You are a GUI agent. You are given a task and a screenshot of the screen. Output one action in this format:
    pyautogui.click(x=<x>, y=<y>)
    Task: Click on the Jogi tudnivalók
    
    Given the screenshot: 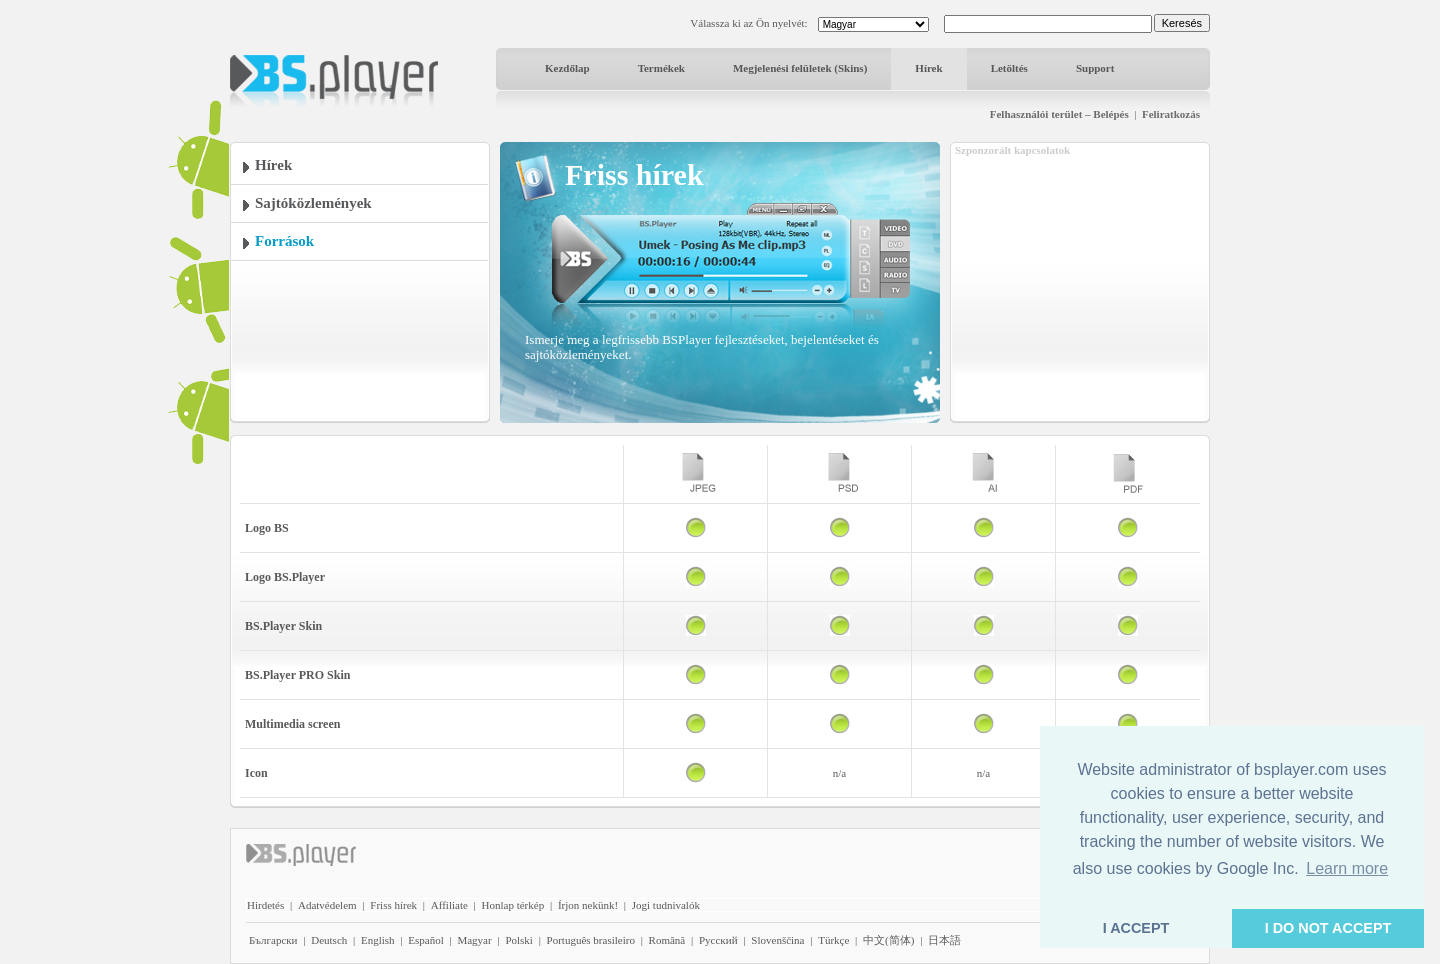 What is the action you would take?
    pyautogui.click(x=666, y=905)
    